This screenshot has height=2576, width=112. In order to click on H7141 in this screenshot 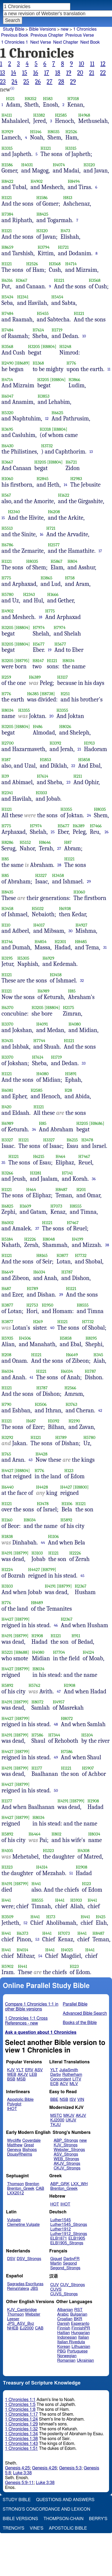, I will do `click(67, 1173)`.